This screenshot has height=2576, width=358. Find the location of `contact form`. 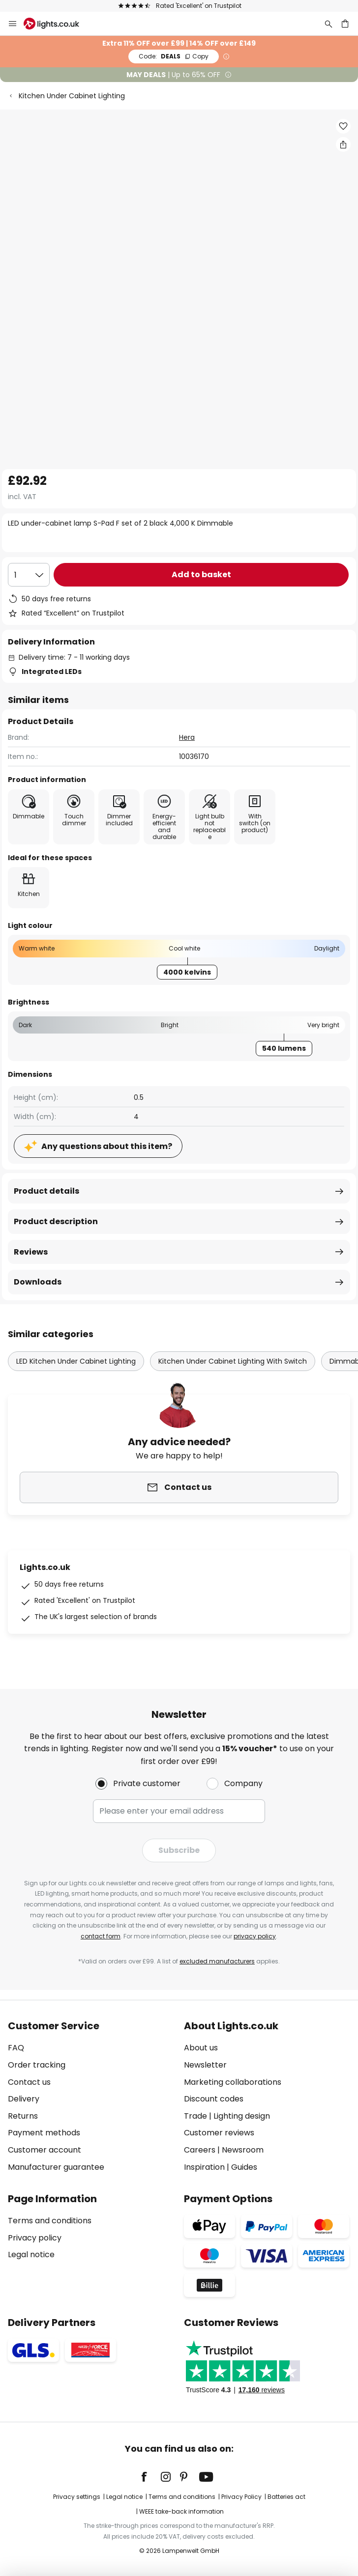

contact form is located at coordinates (100, 1936).